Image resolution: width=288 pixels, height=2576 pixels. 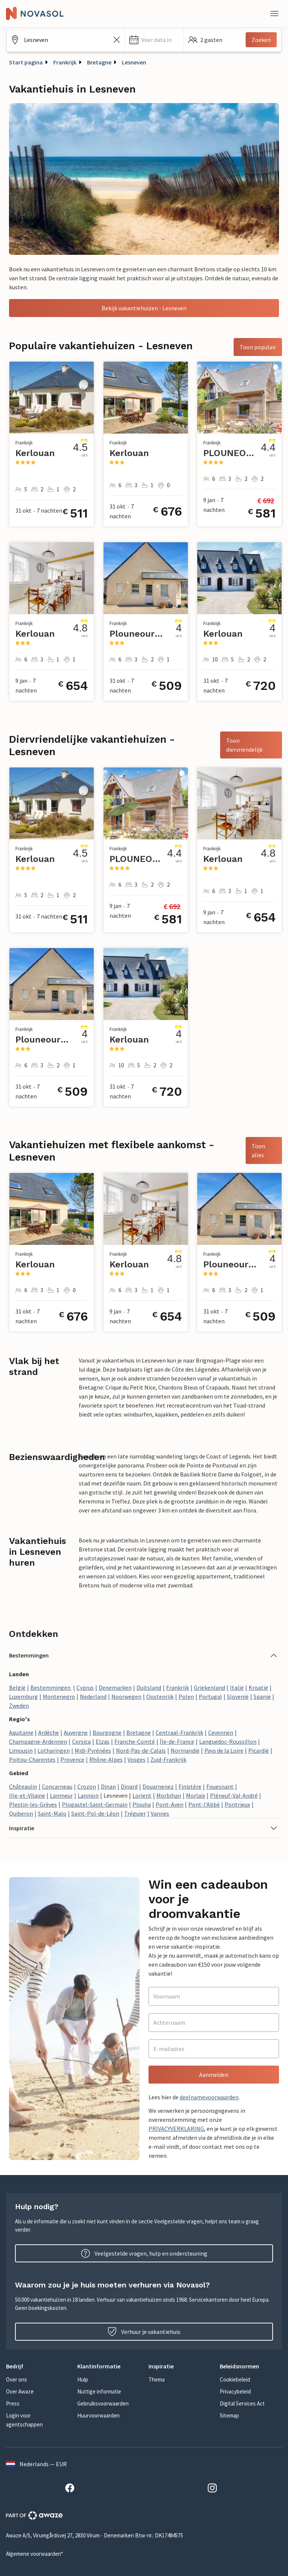 I want to click on Plouha, so click(x=141, y=1804).